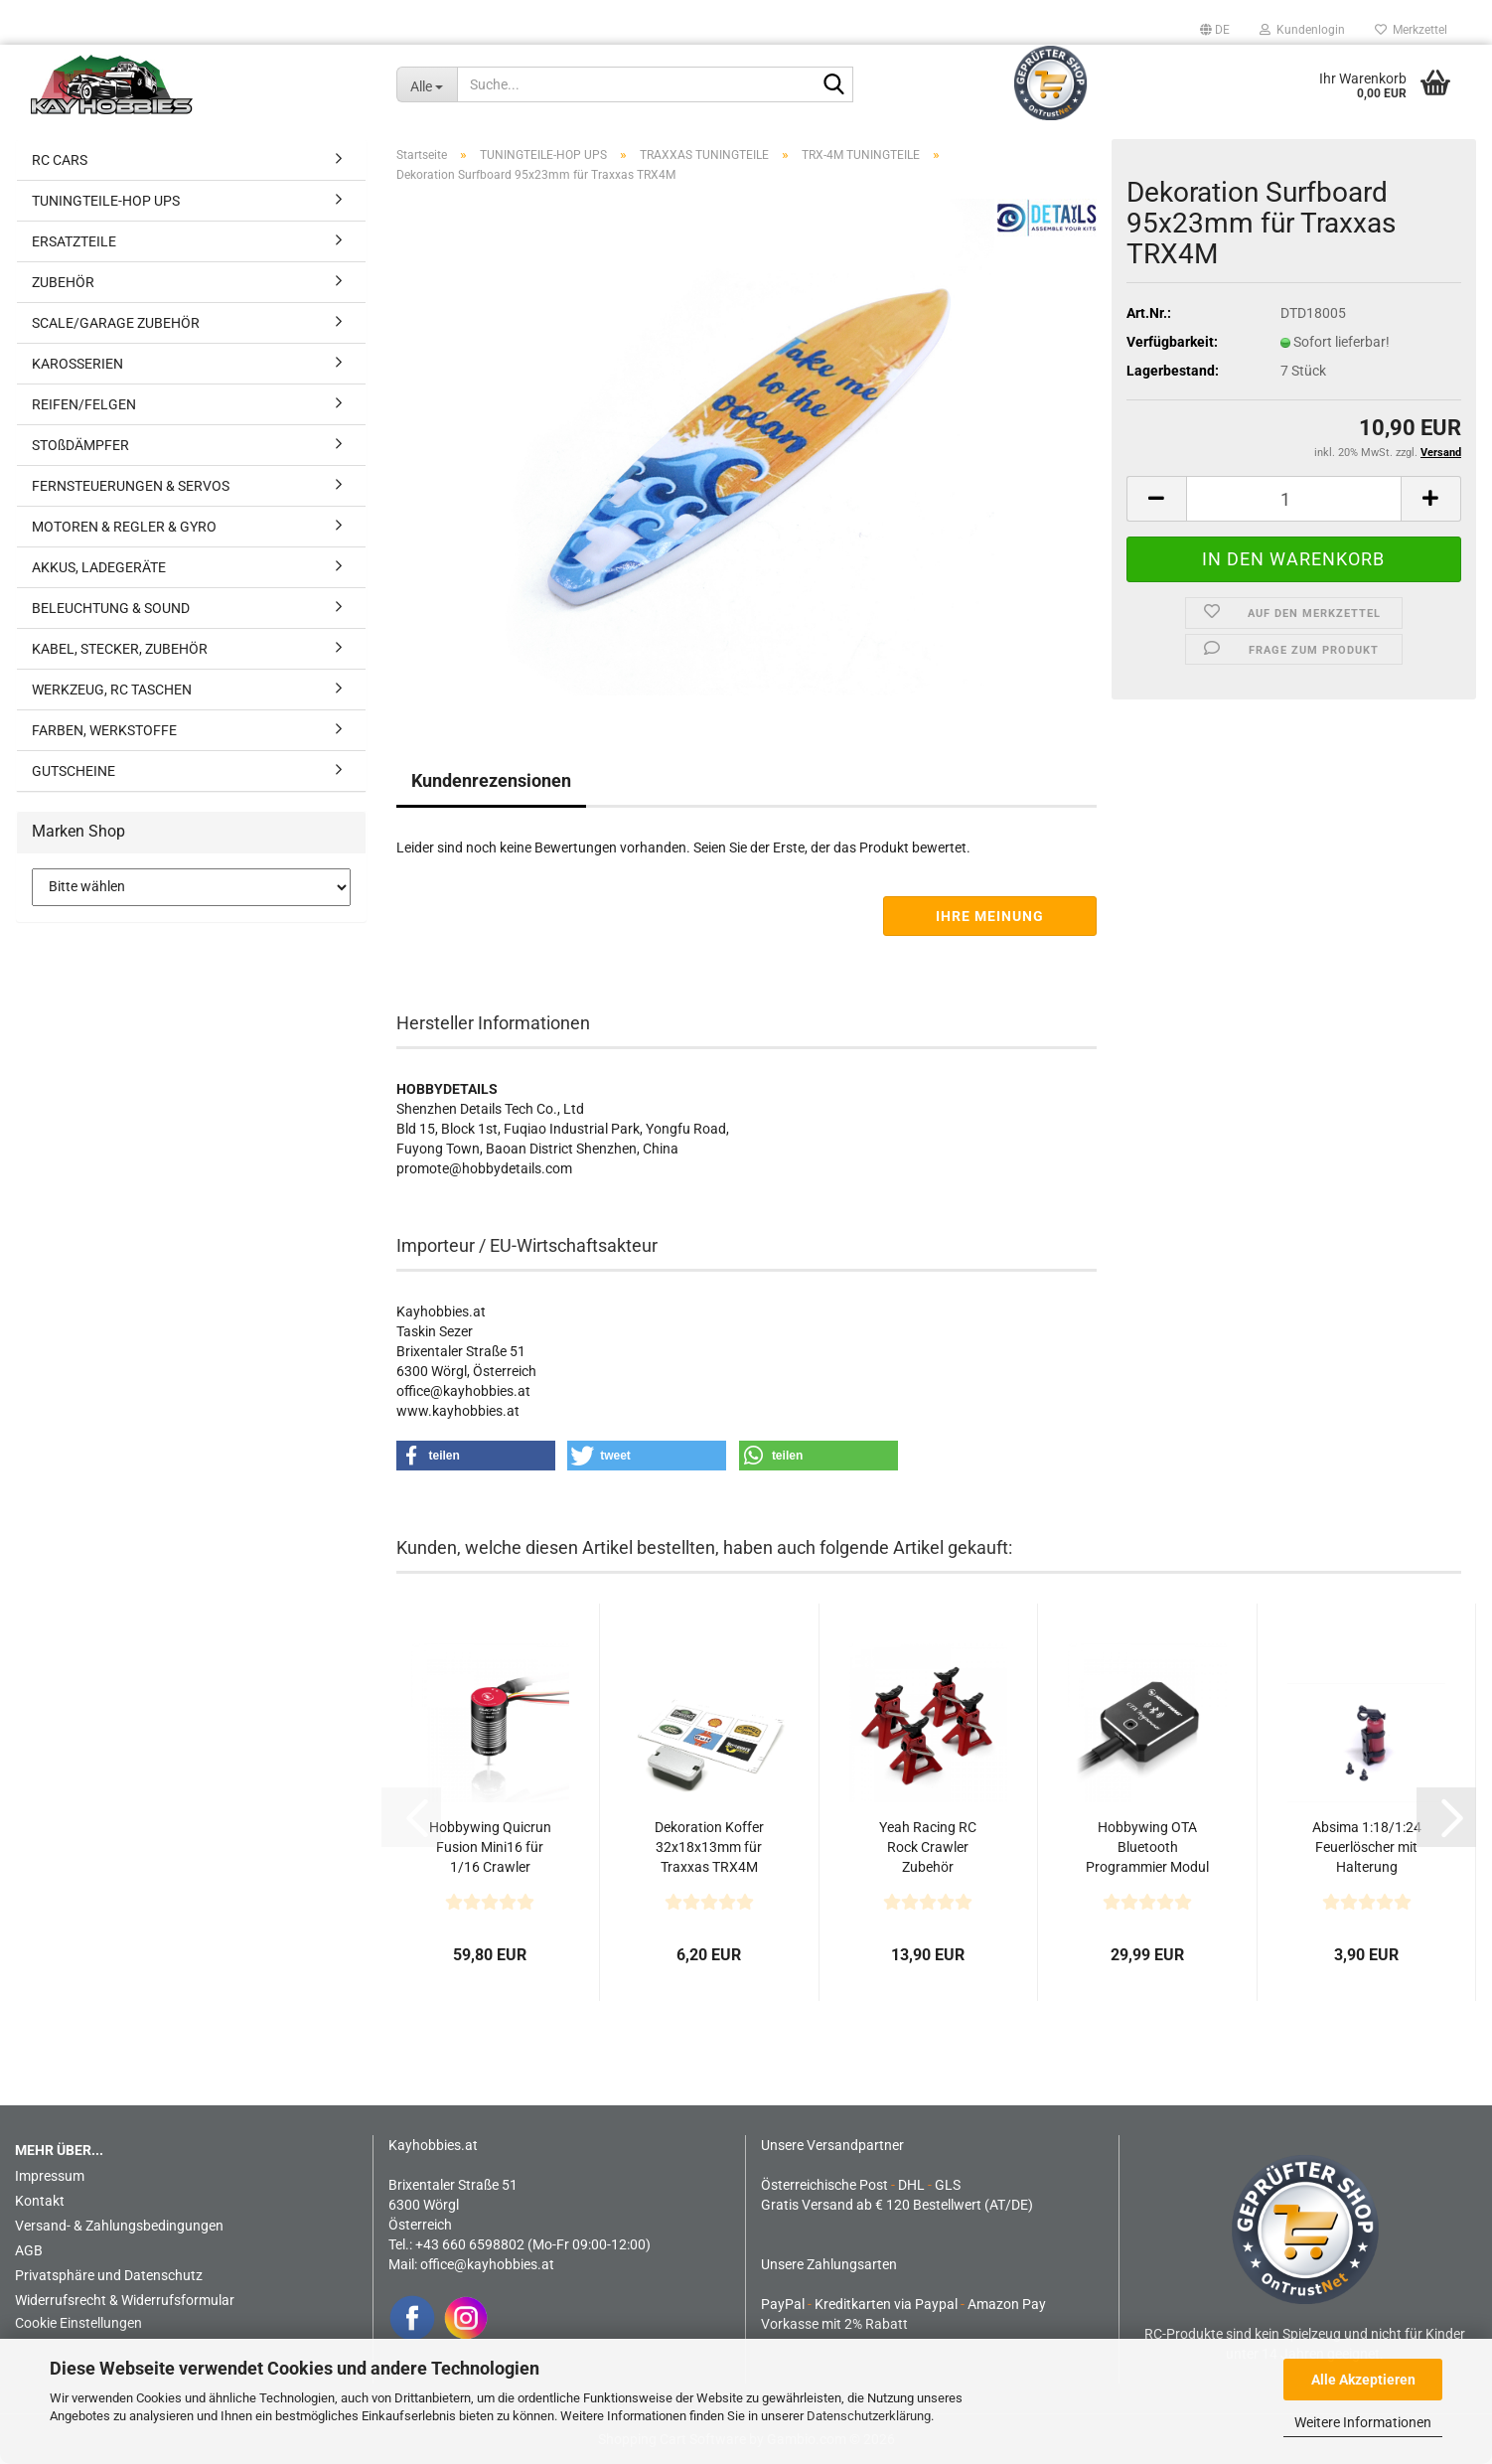 The image size is (1492, 2464). Describe the element at coordinates (1294, 499) in the screenshot. I see `[Anzahl]` at that location.